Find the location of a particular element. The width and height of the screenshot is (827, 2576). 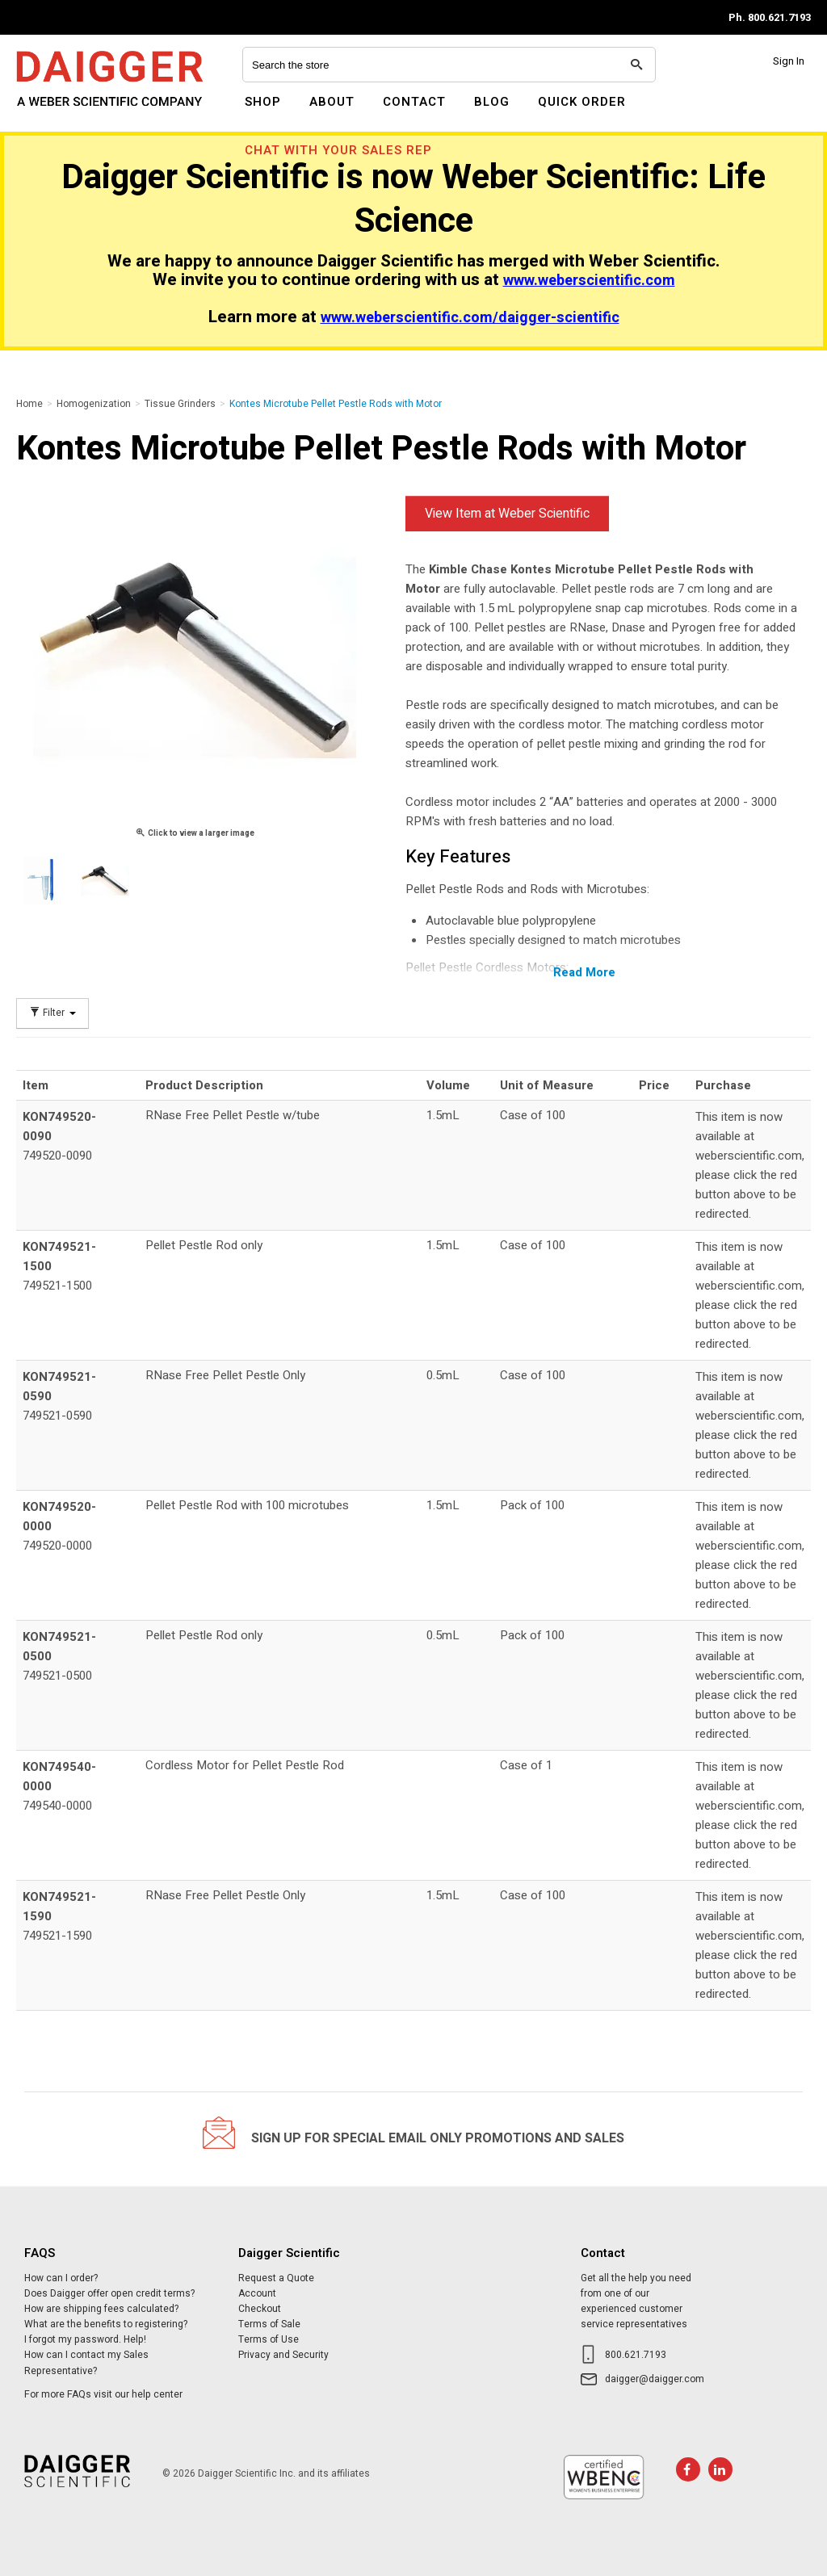

For more FAQs visit our help center is located at coordinates (103, 2394).